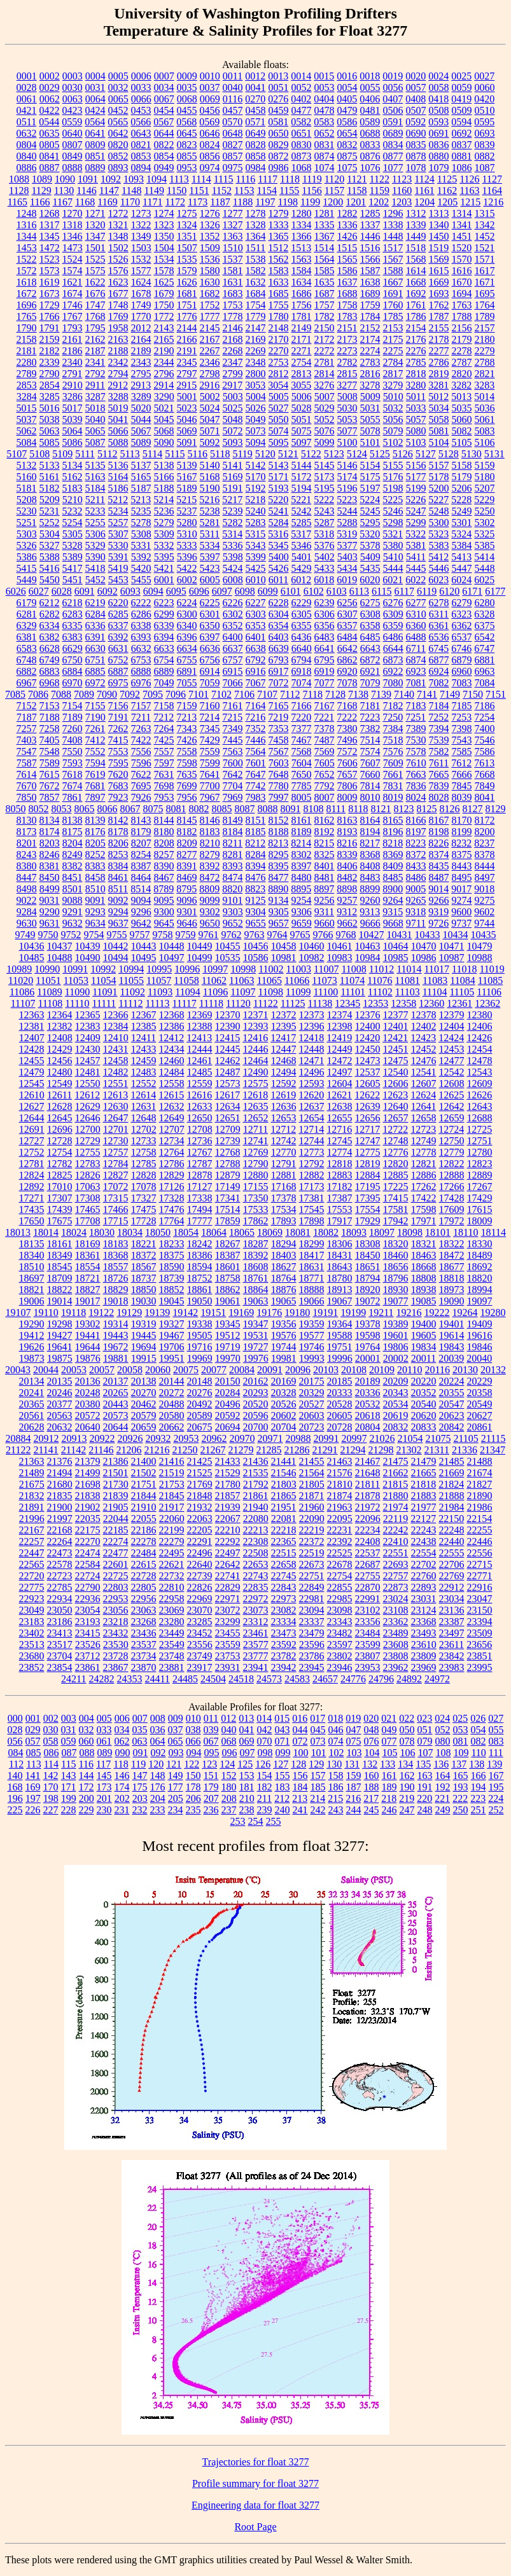  I want to click on 23945, so click(312, 1667).